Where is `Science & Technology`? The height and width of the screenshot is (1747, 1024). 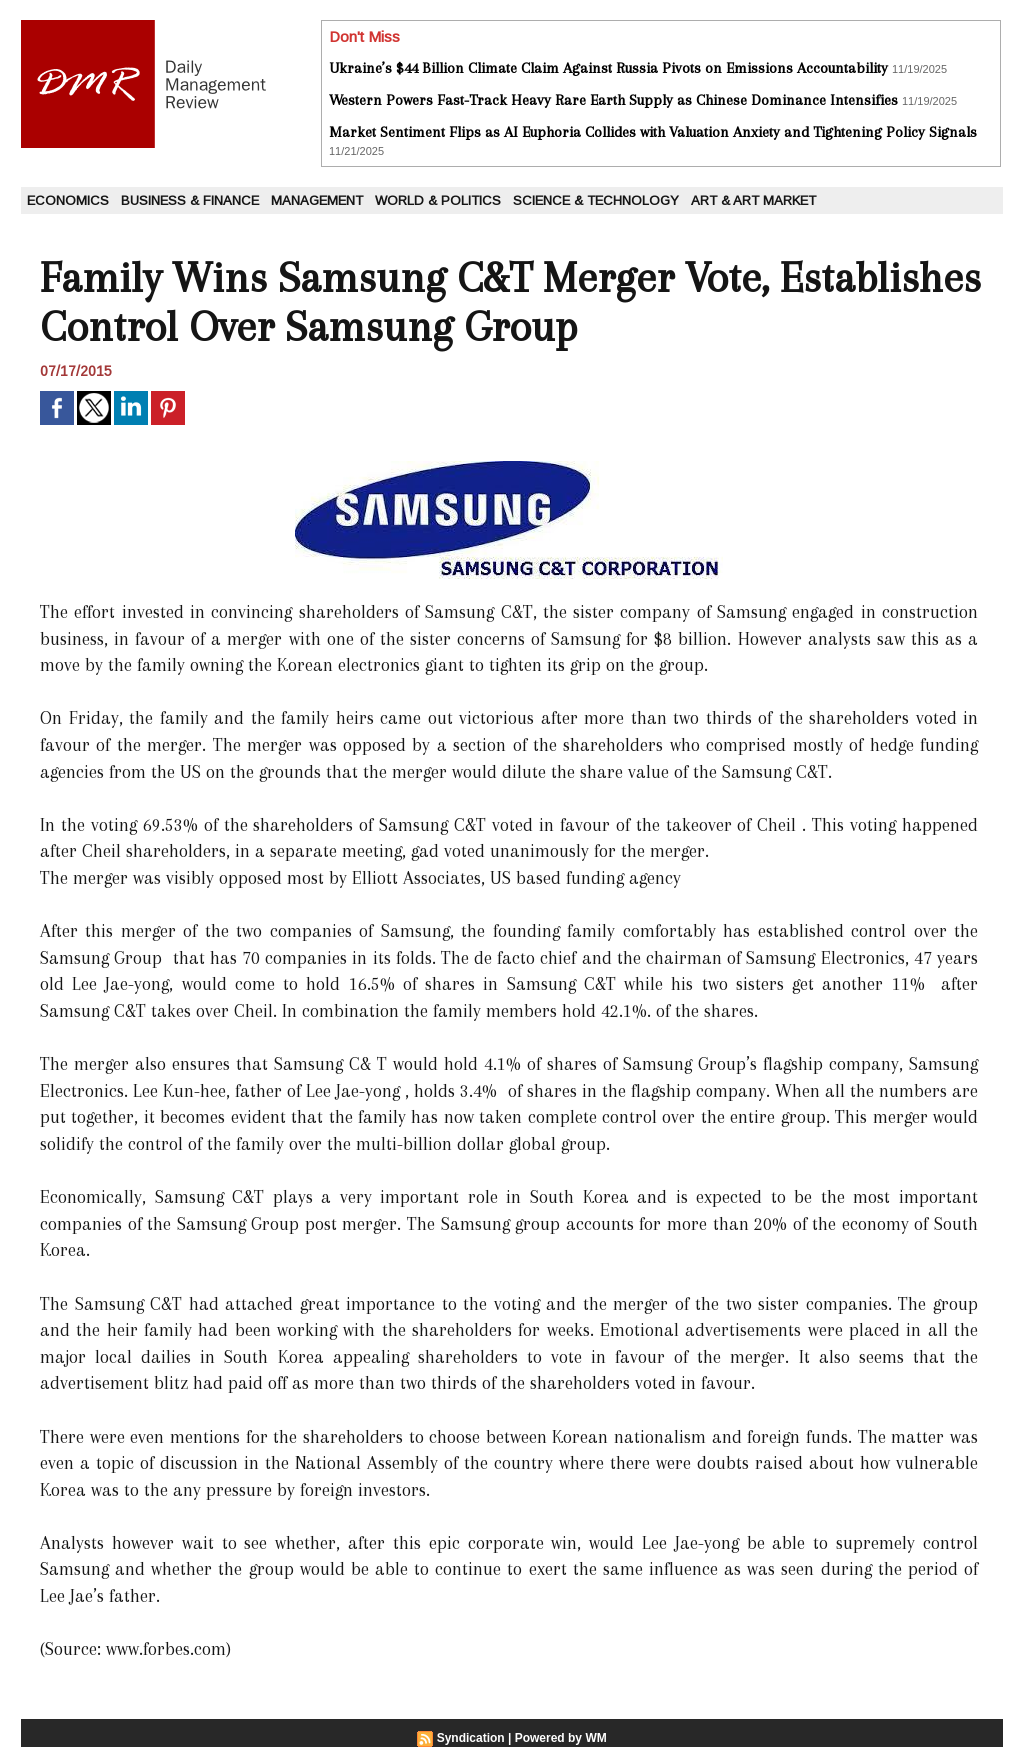 Science & Technology is located at coordinates (596, 200).